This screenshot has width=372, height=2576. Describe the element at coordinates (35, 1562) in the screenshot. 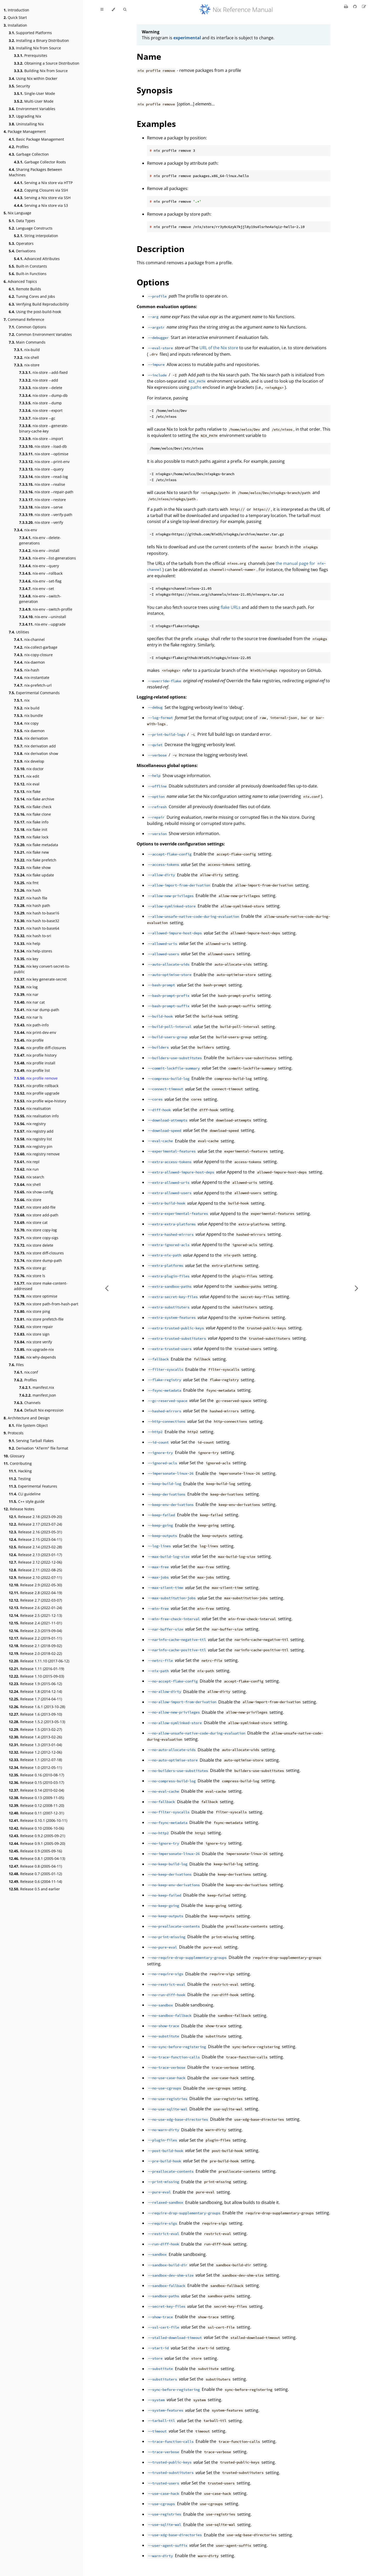

I see `Release 2.12 (2022-12-06)` at that location.